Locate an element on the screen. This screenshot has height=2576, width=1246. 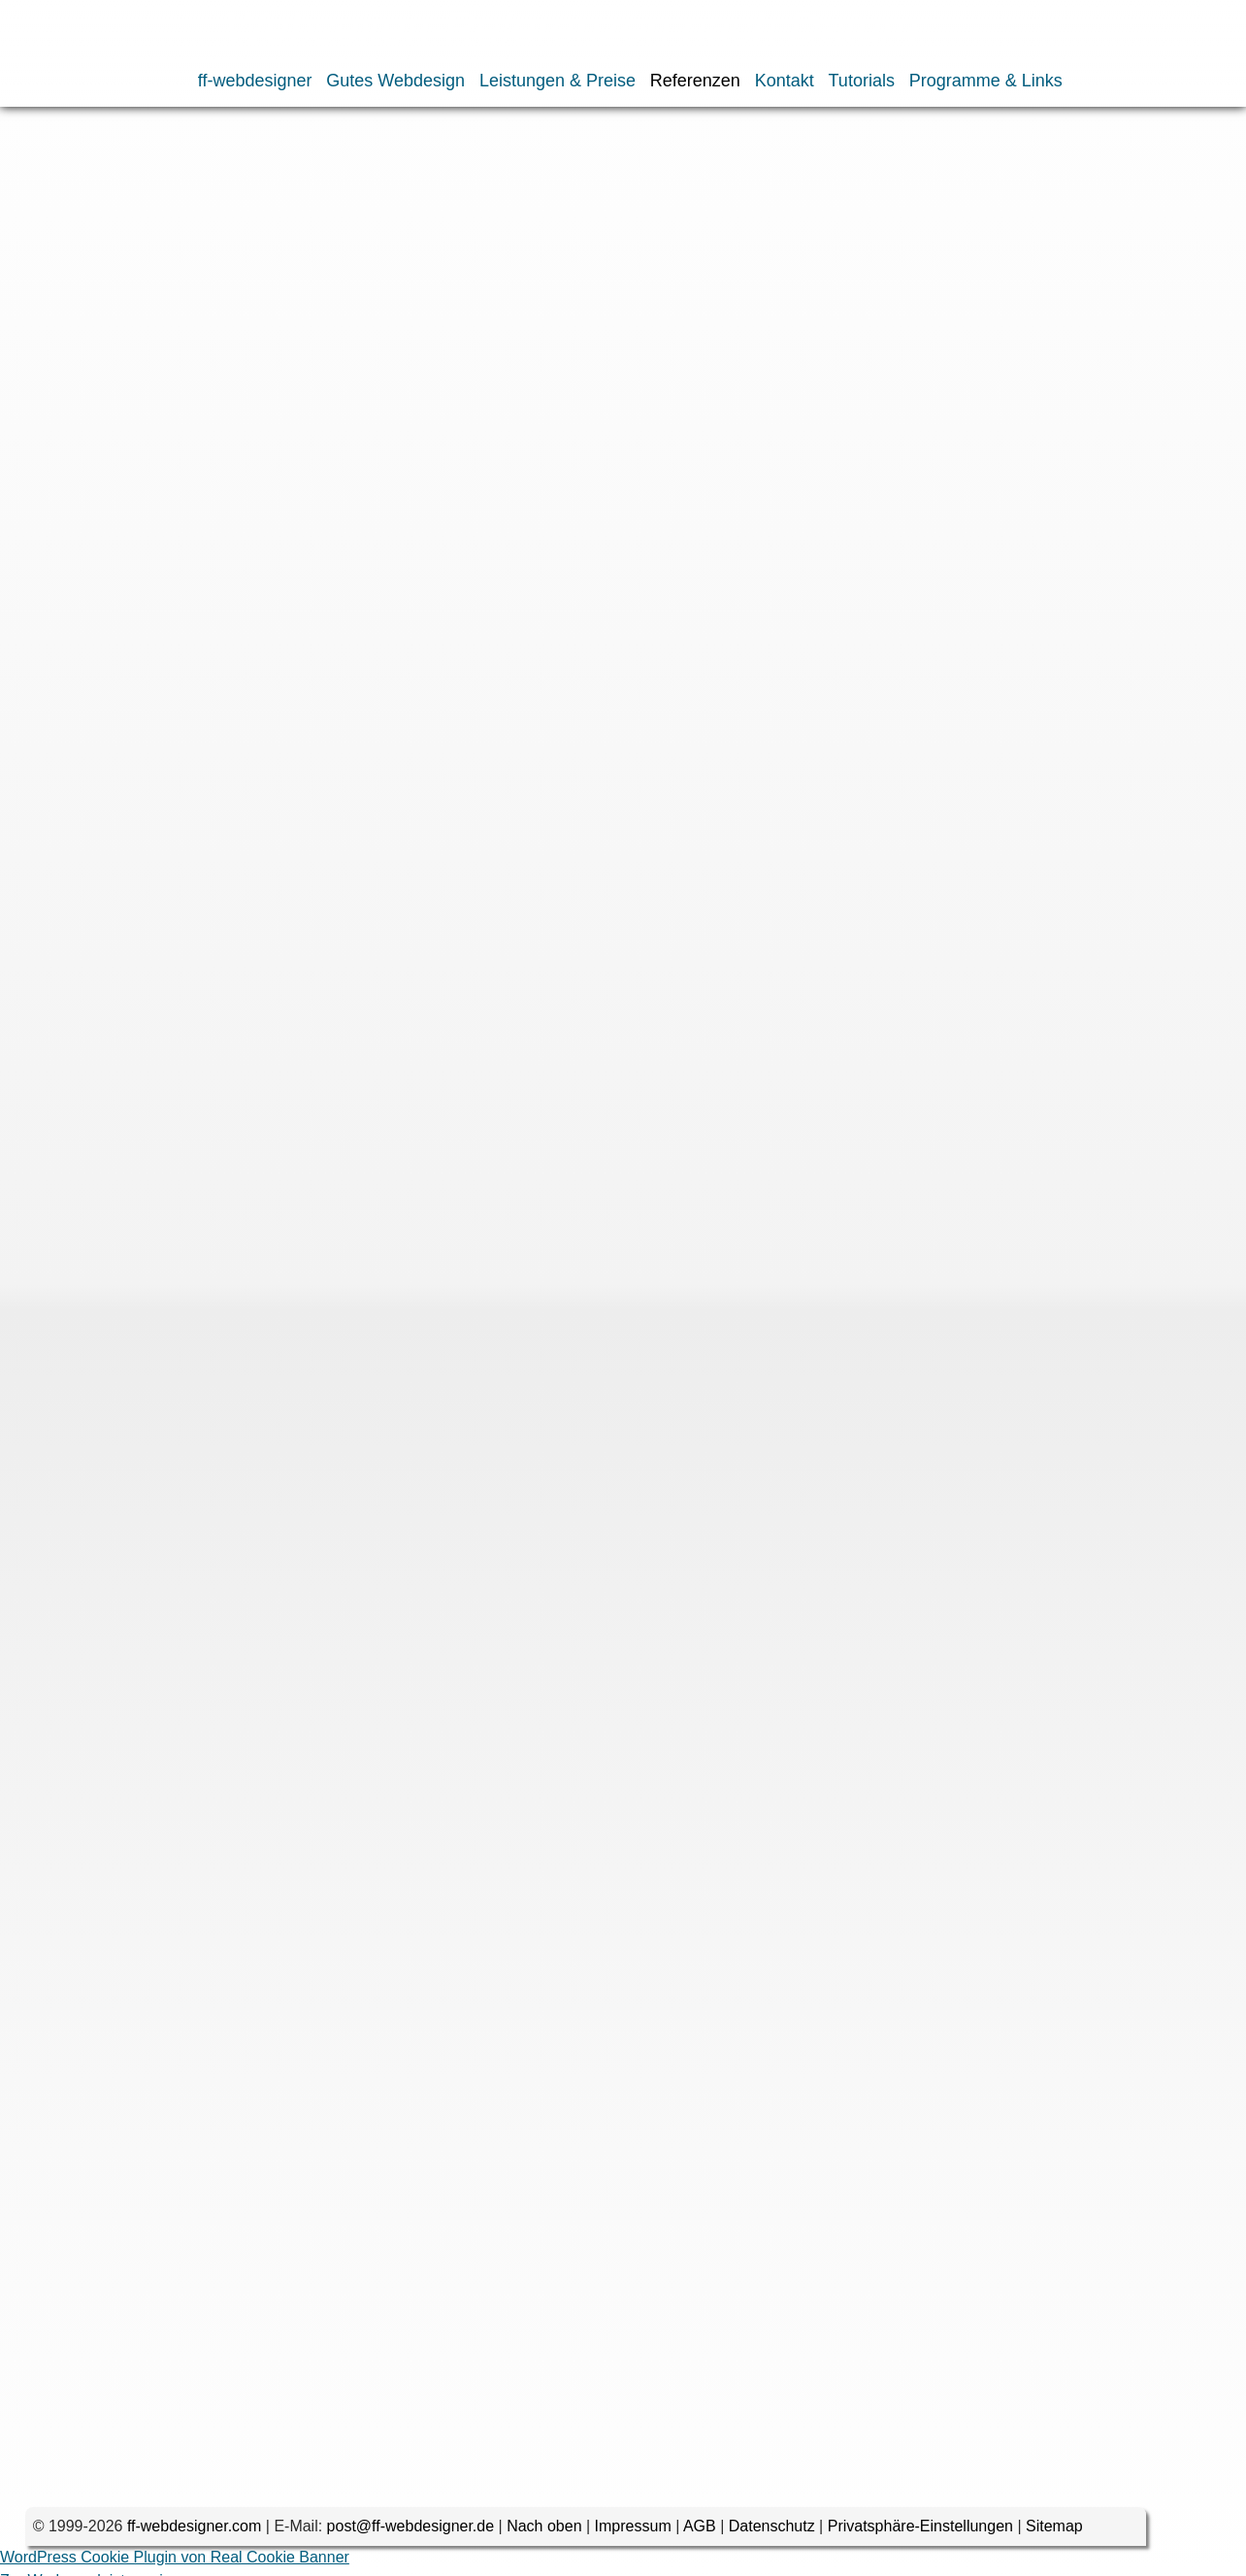
Webseiten nach Datum is located at coordinates (351, 169).